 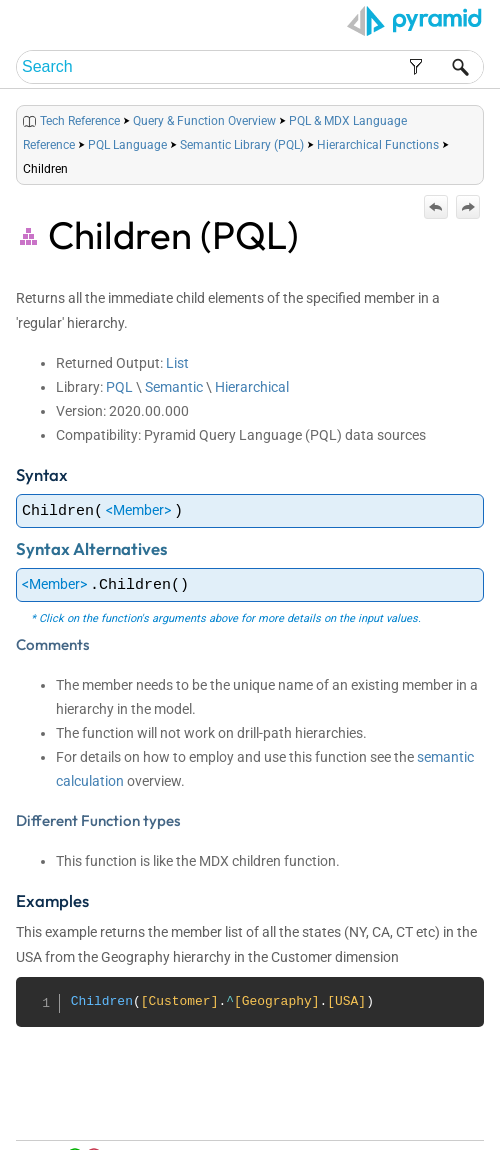 I want to click on Hierarchical, so click(x=252, y=387).